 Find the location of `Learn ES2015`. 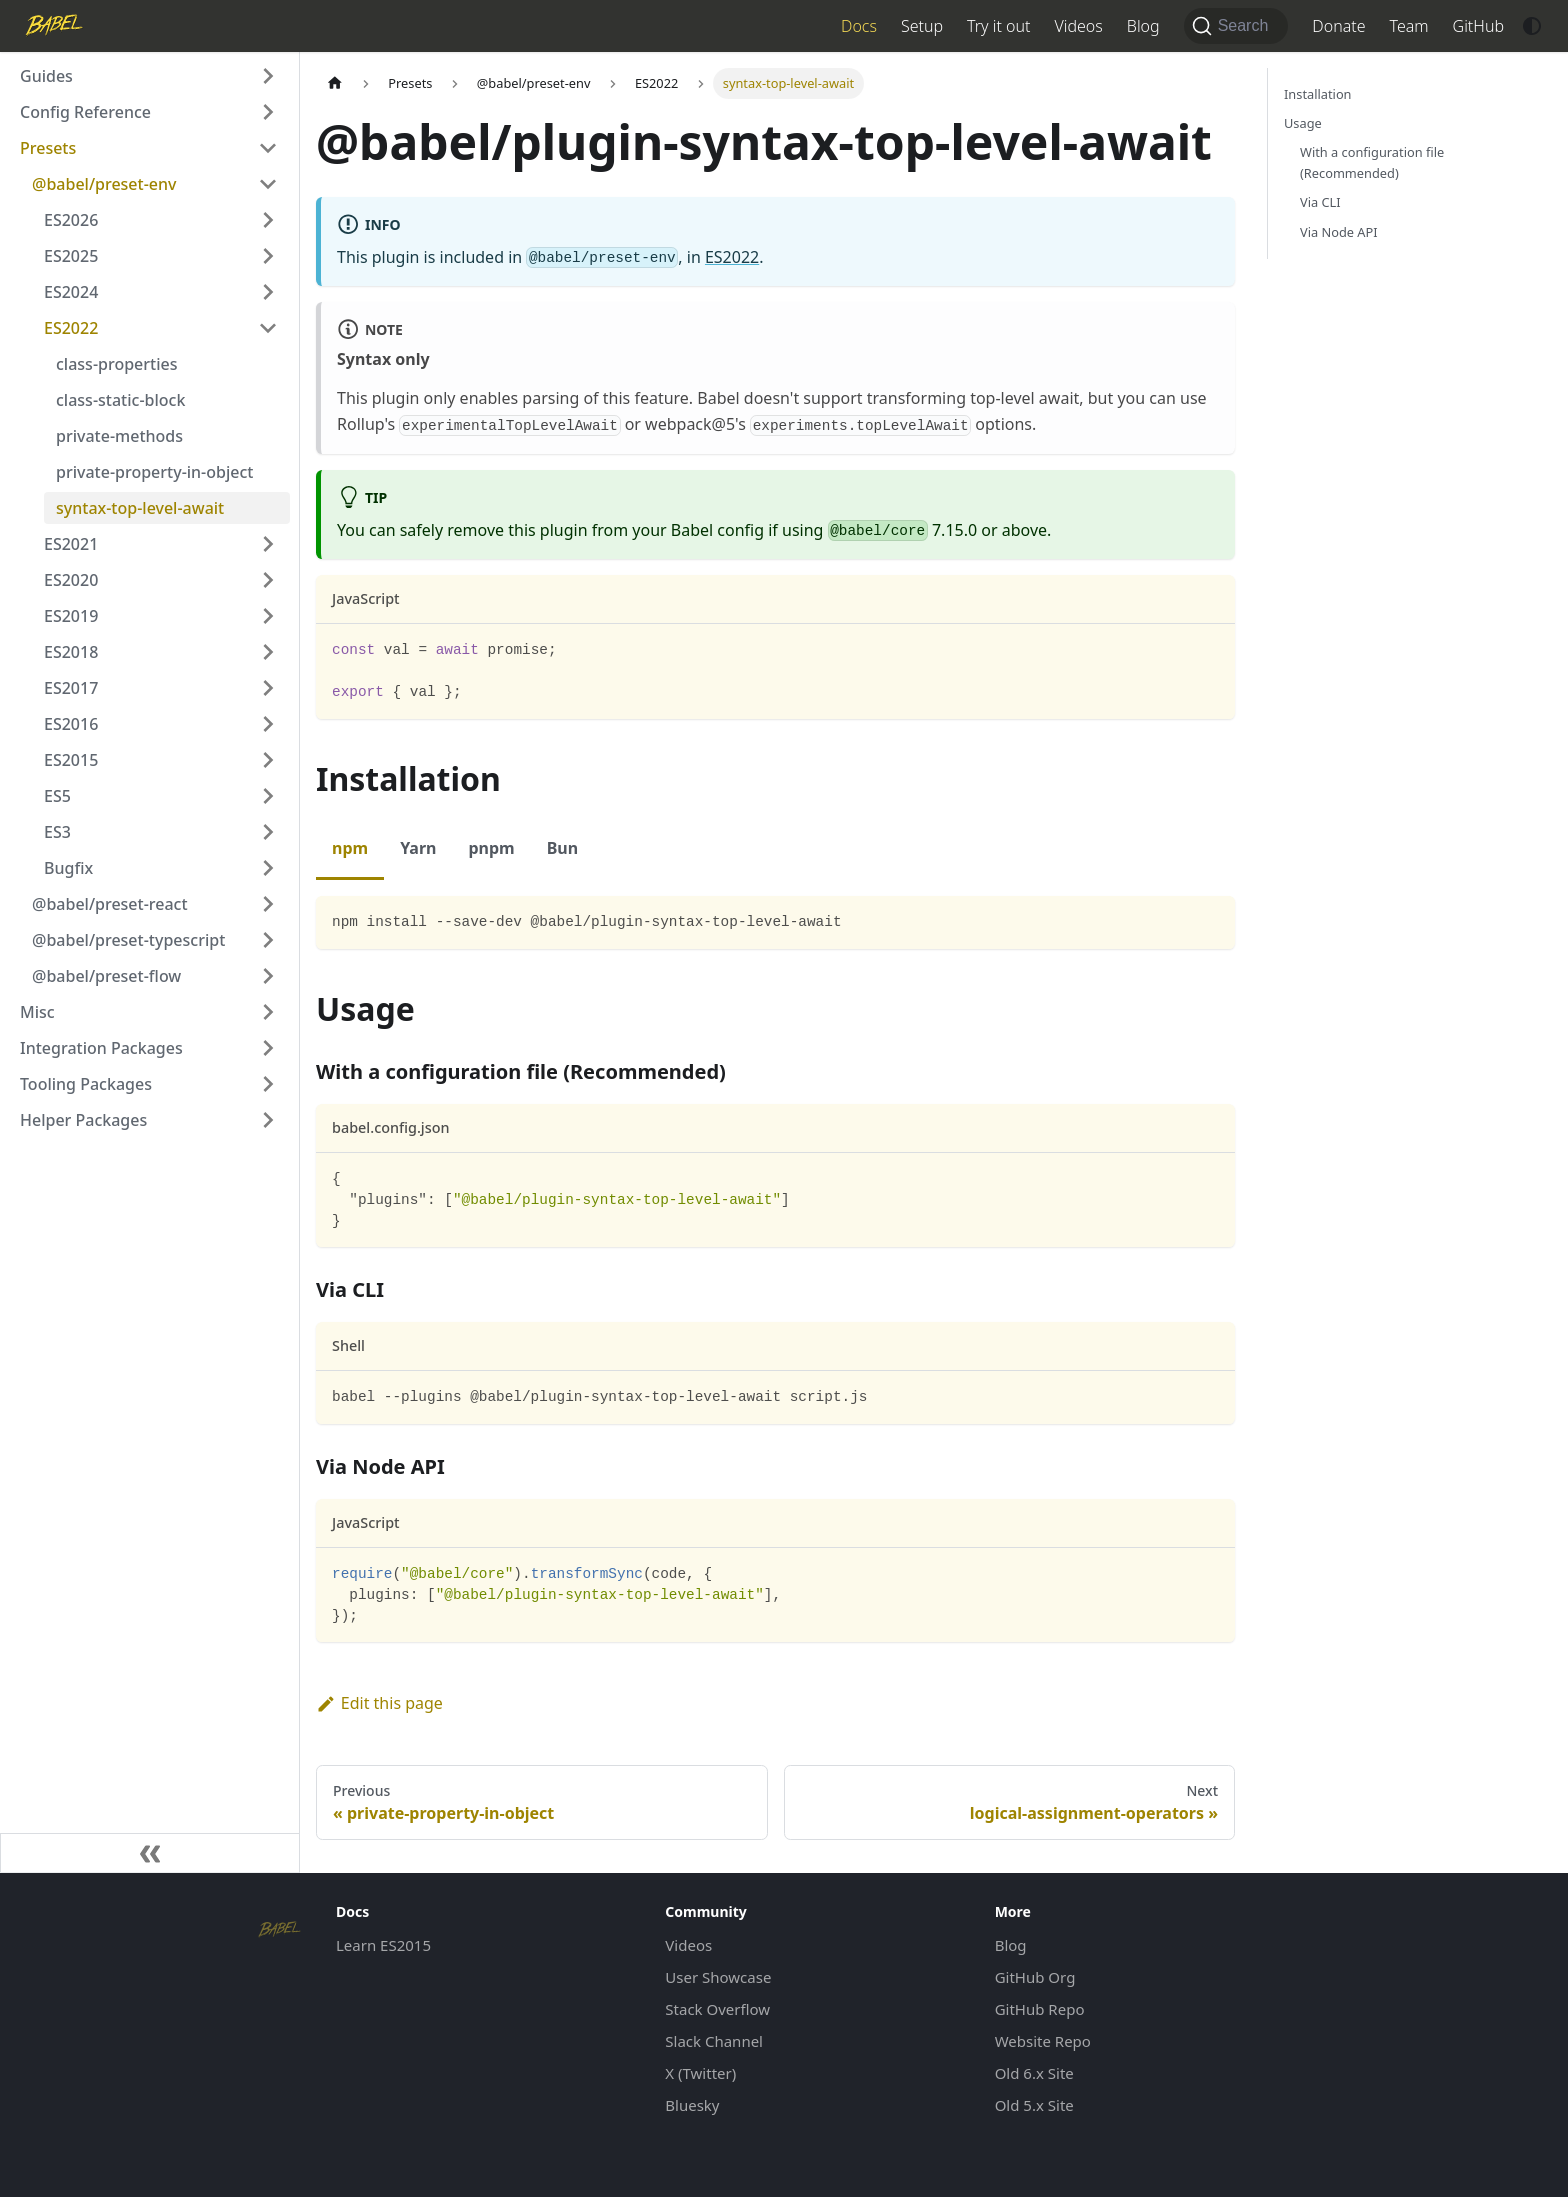

Learn ES2015 is located at coordinates (383, 1945).